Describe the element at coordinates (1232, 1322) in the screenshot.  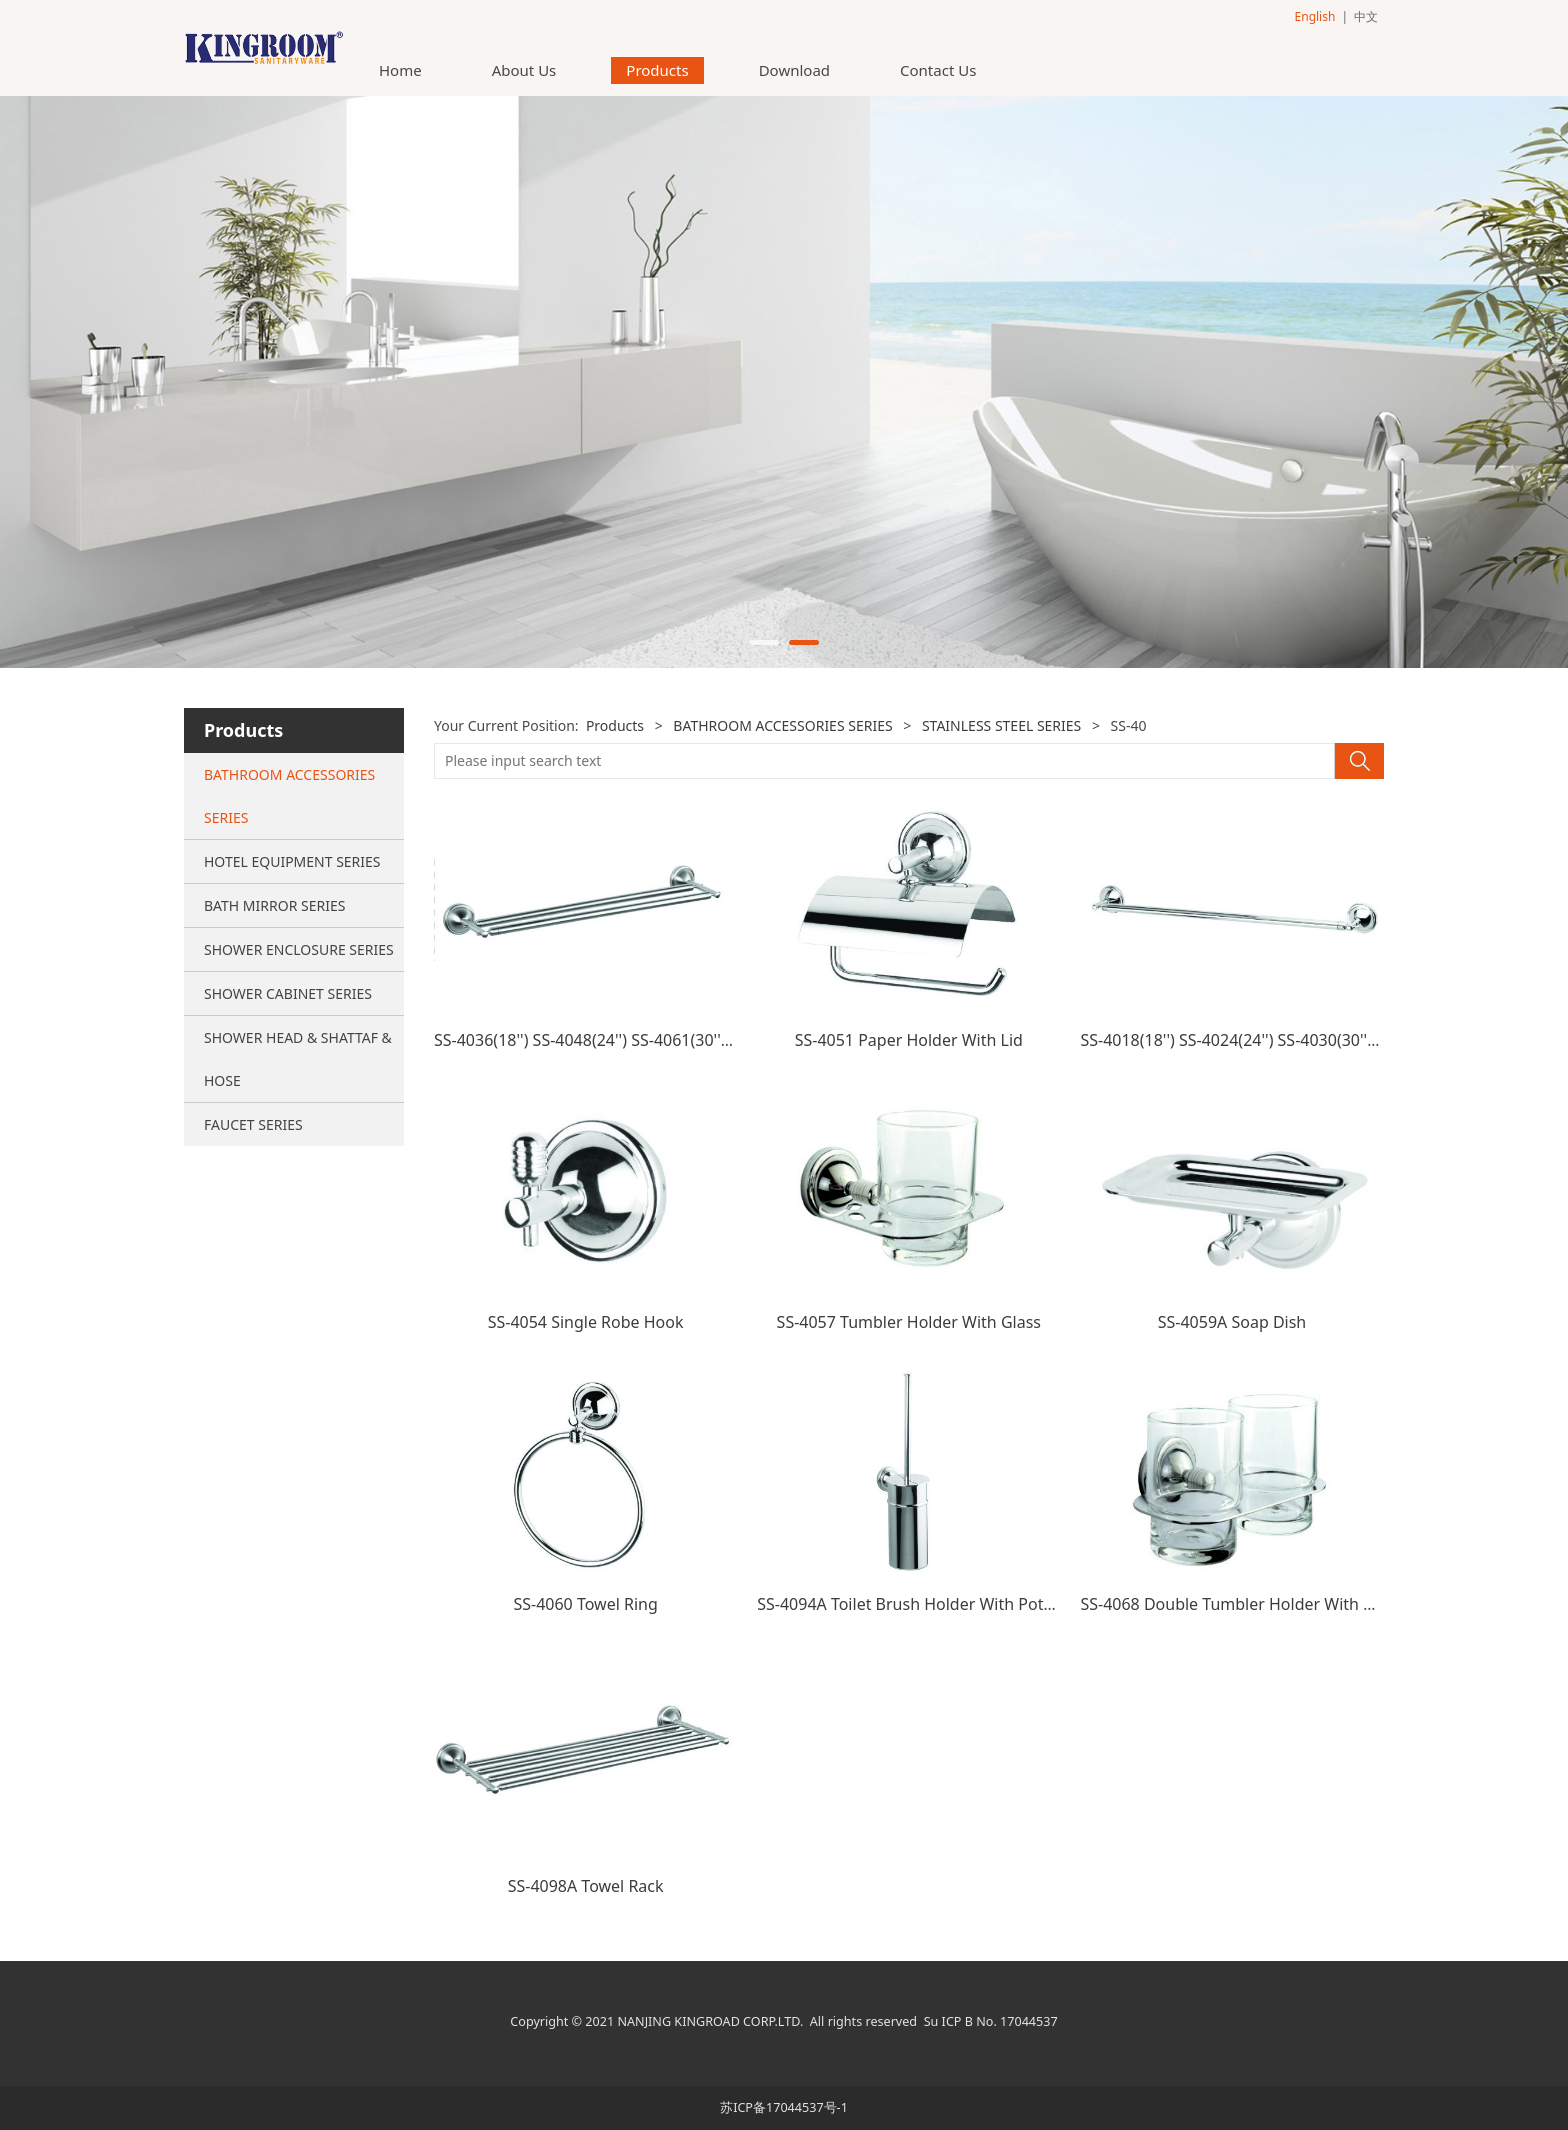
I see `SS-4059A Soap Dish` at that location.